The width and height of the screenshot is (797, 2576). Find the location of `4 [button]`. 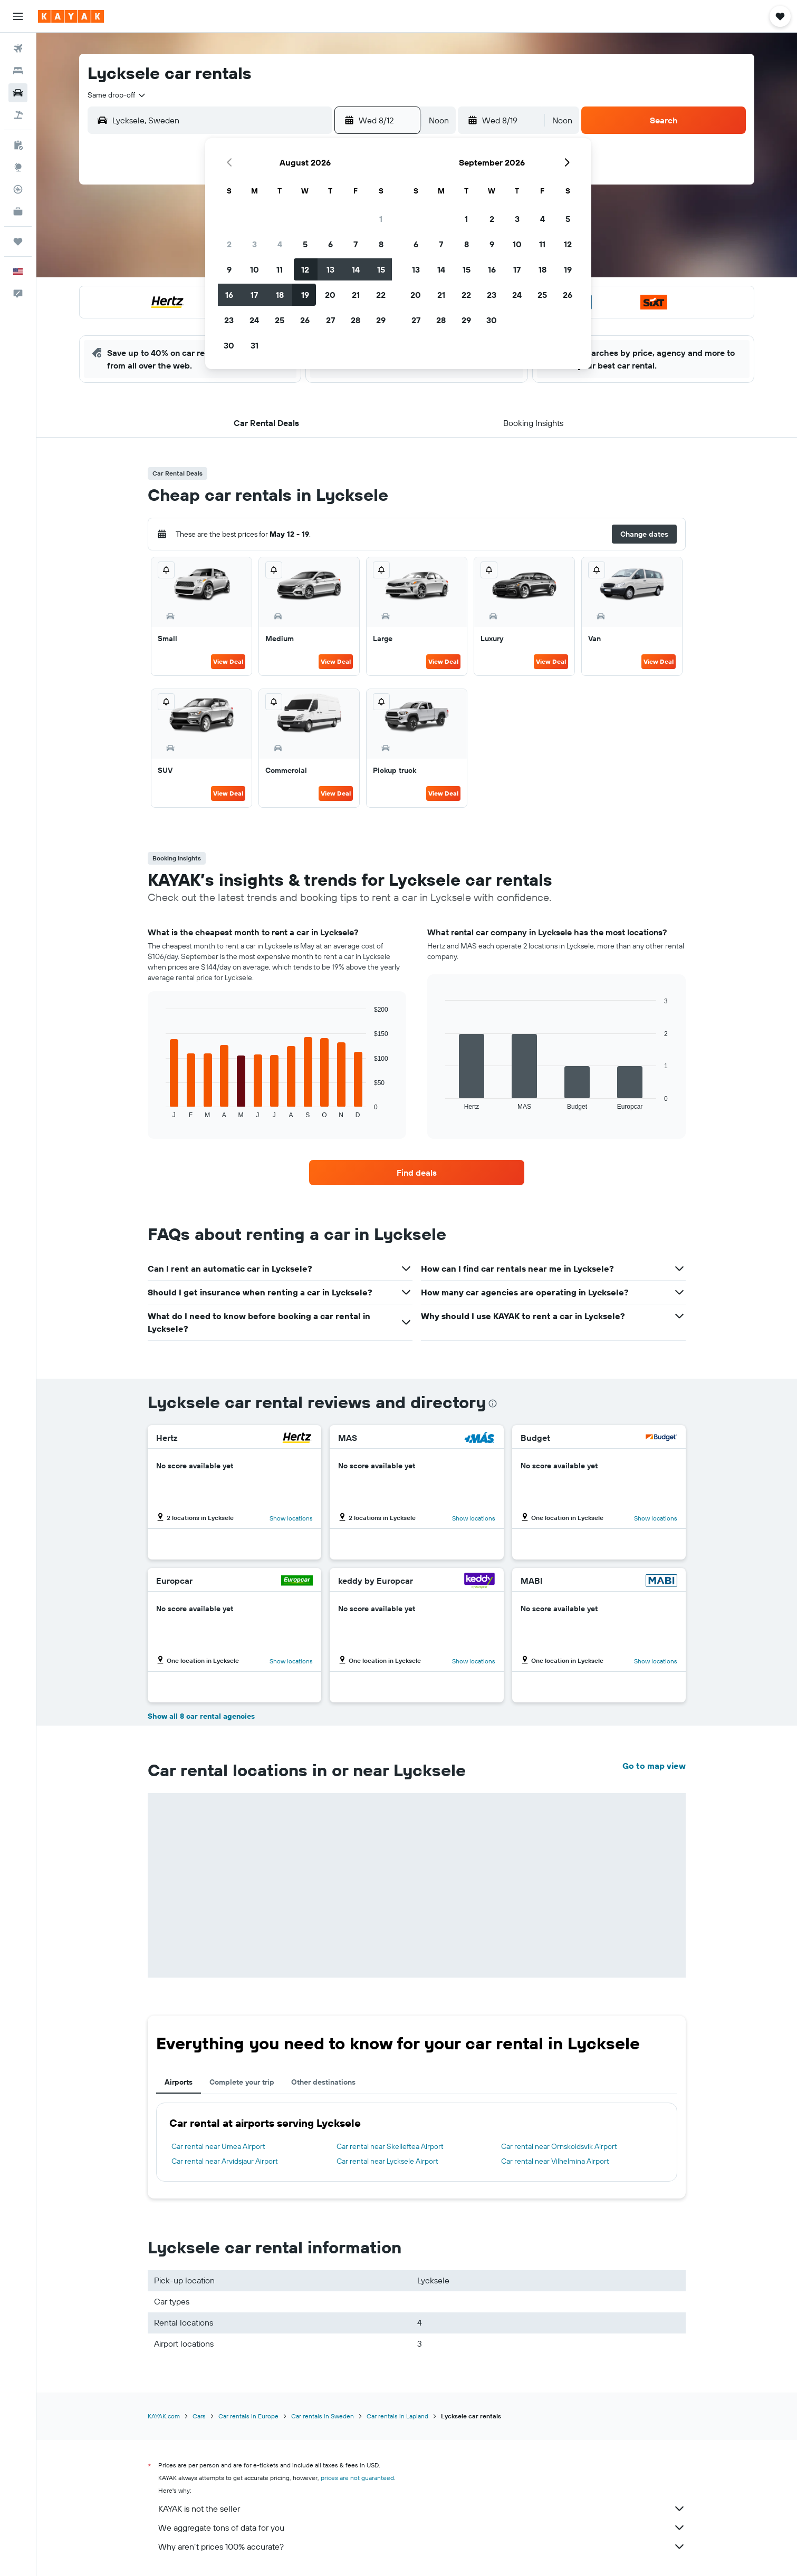

4 [button] is located at coordinates (279, 244).